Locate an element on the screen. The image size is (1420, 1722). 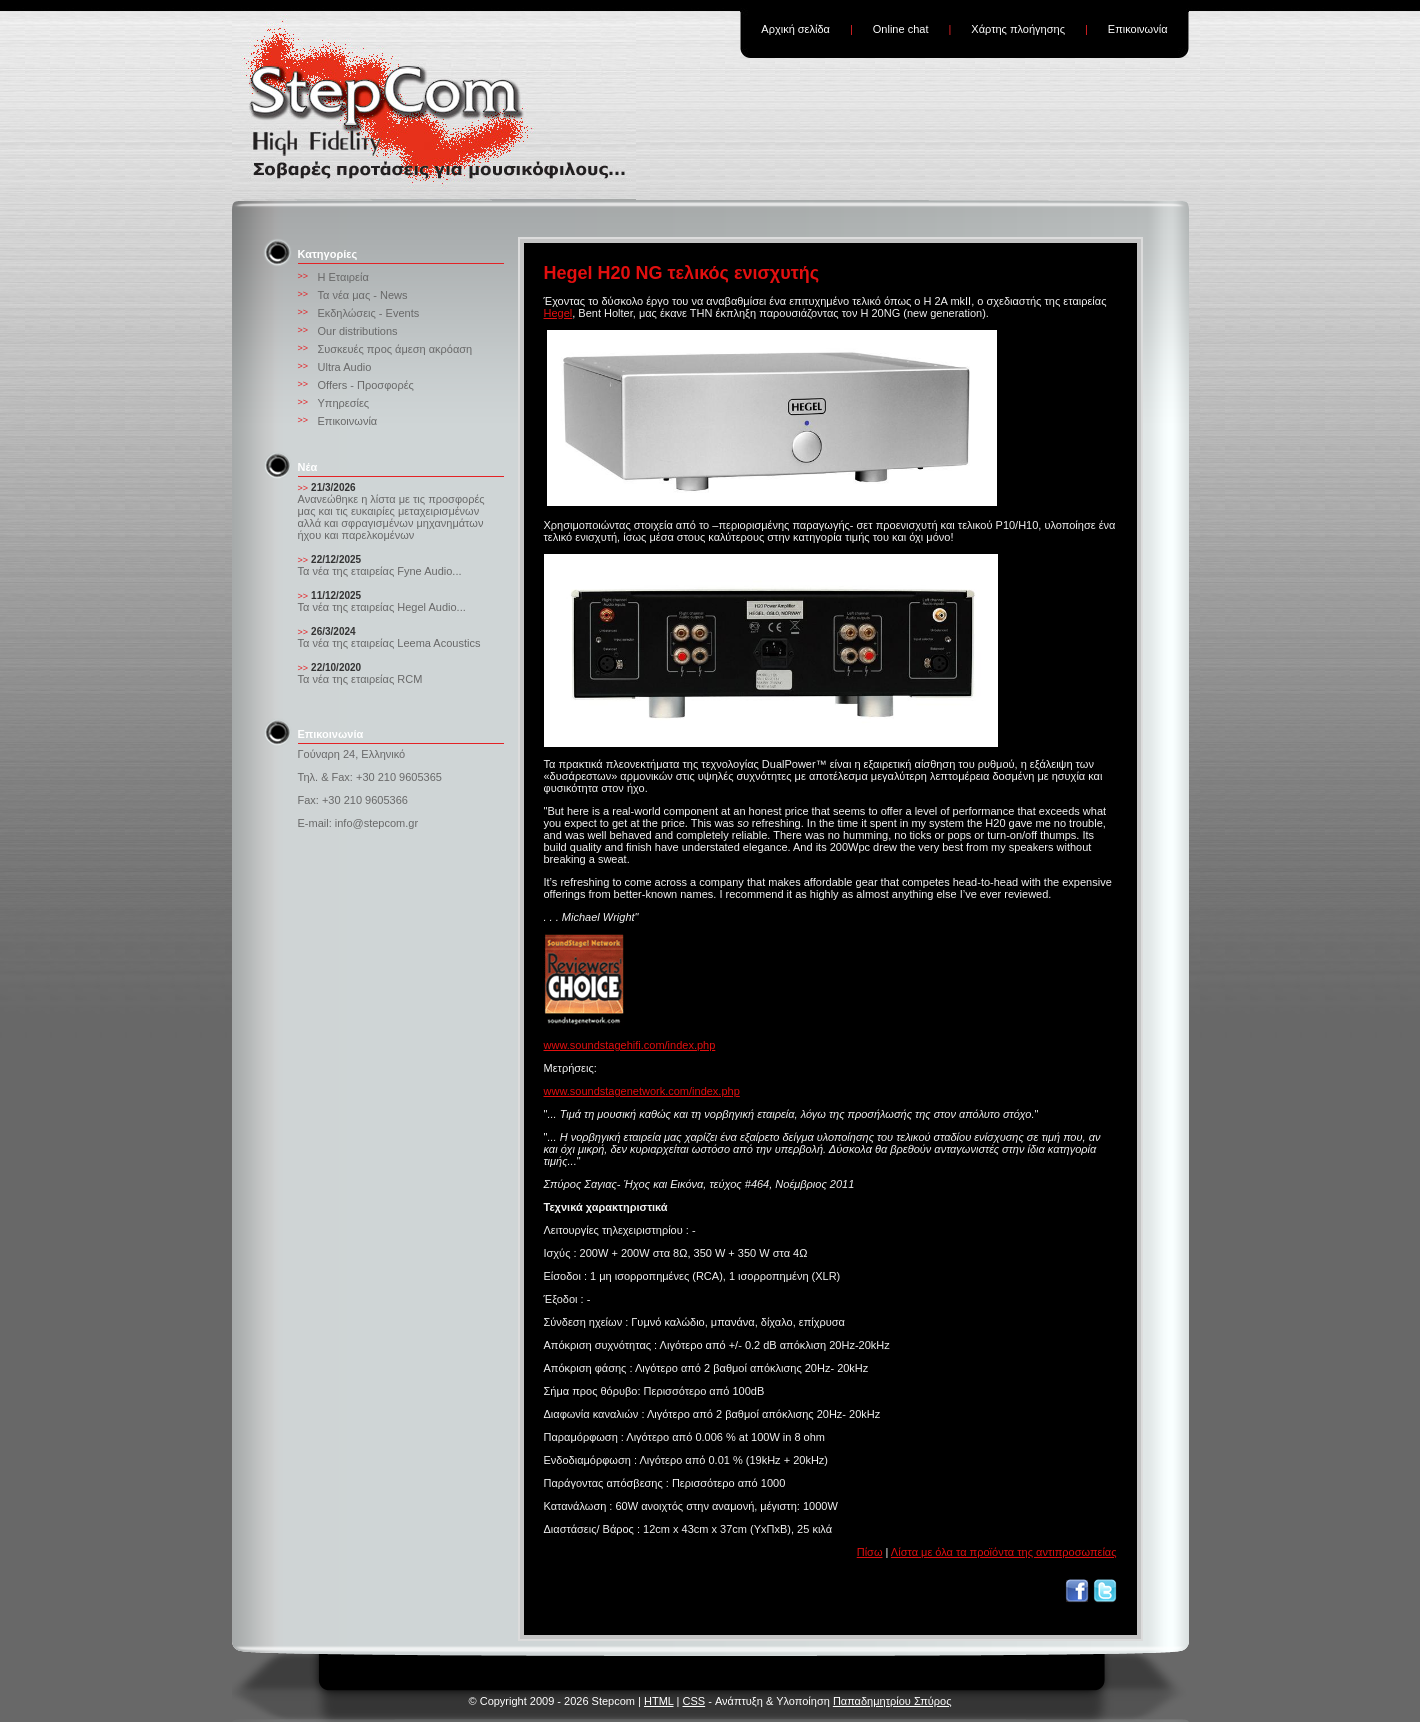
Online chat is located at coordinates (901, 29).